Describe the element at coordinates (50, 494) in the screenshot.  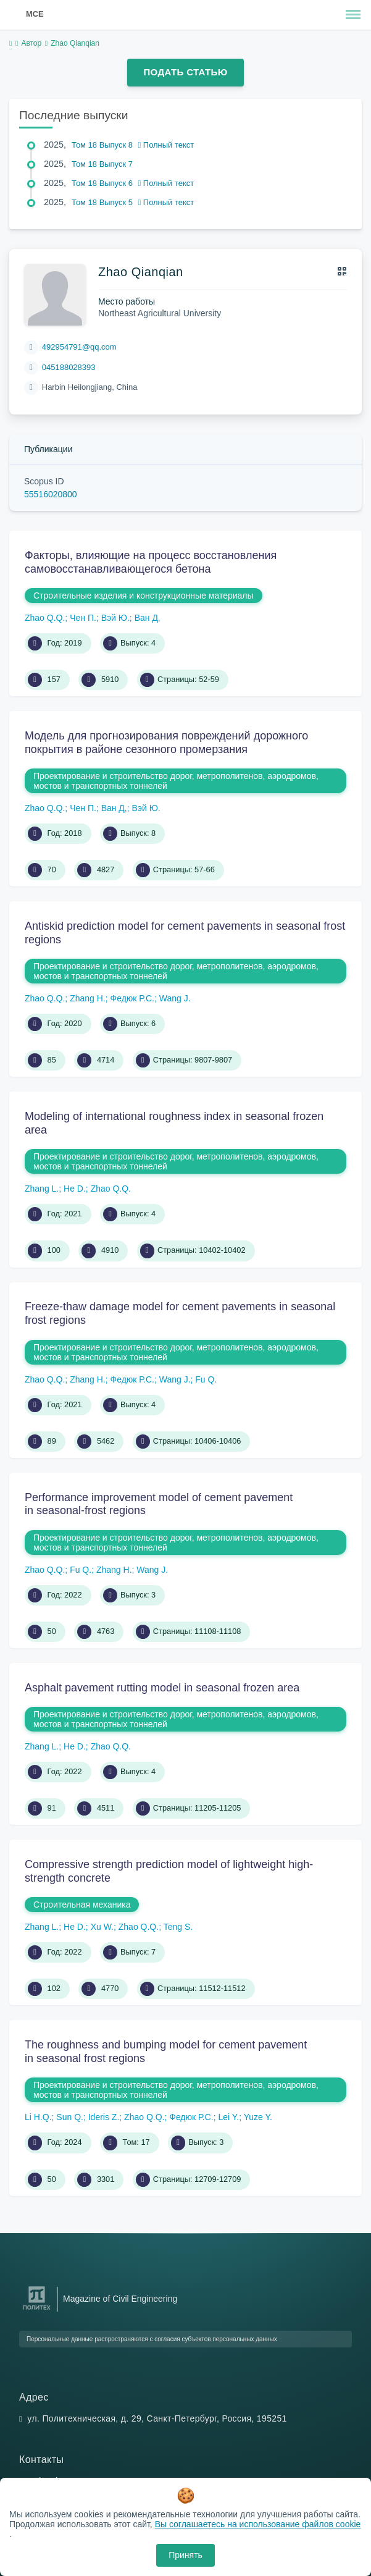
I see `55516020800` at that location.